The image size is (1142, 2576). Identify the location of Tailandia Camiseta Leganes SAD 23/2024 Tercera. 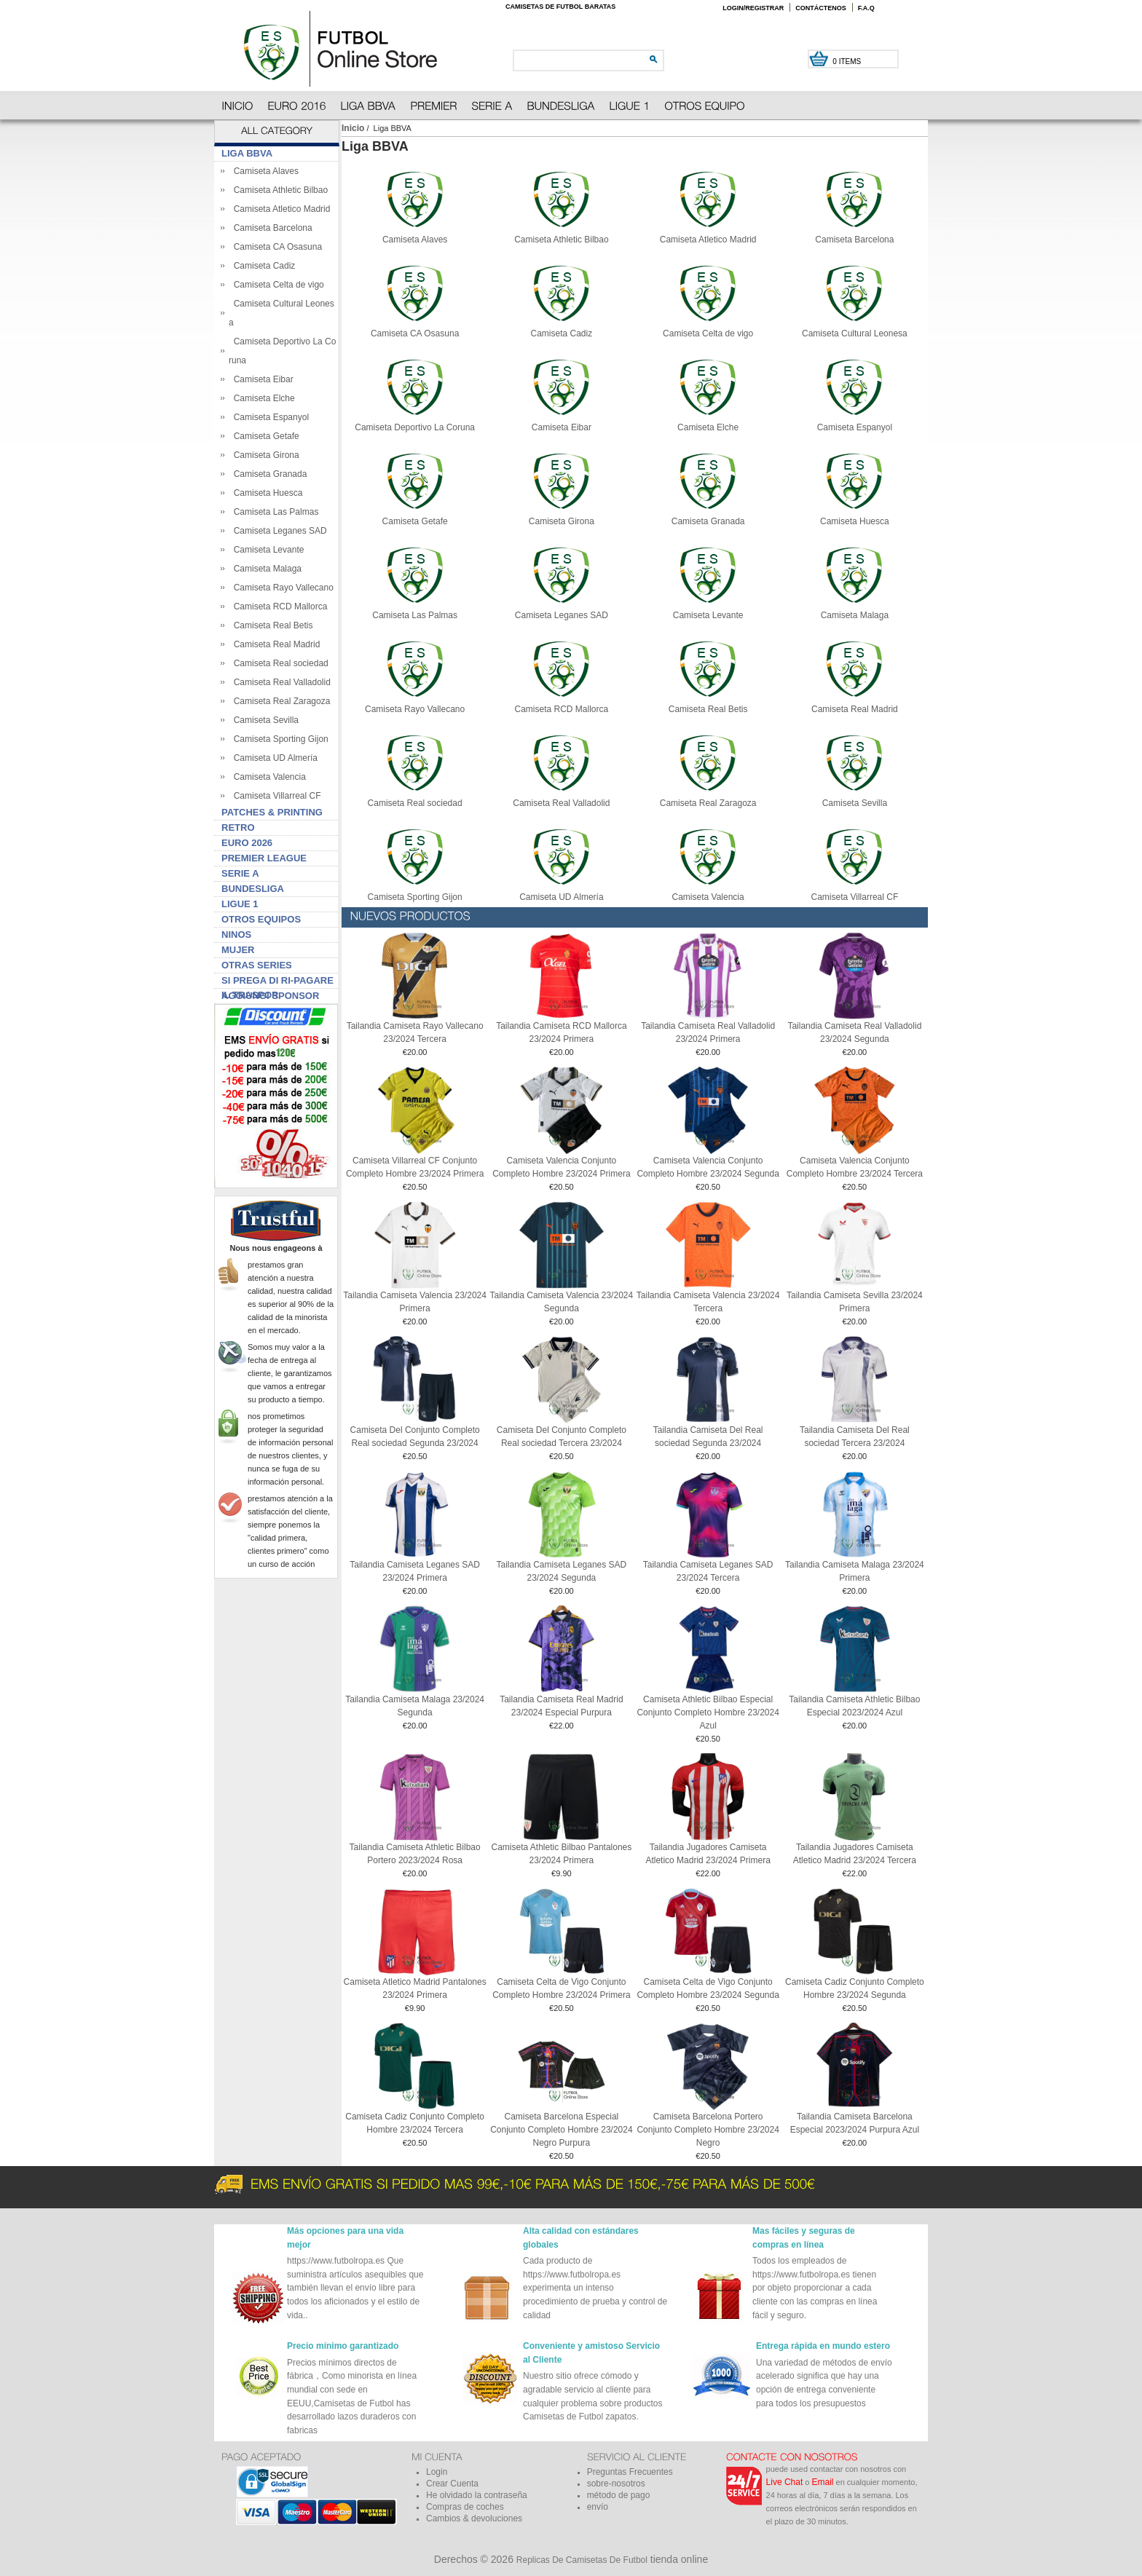
(708, 1571).